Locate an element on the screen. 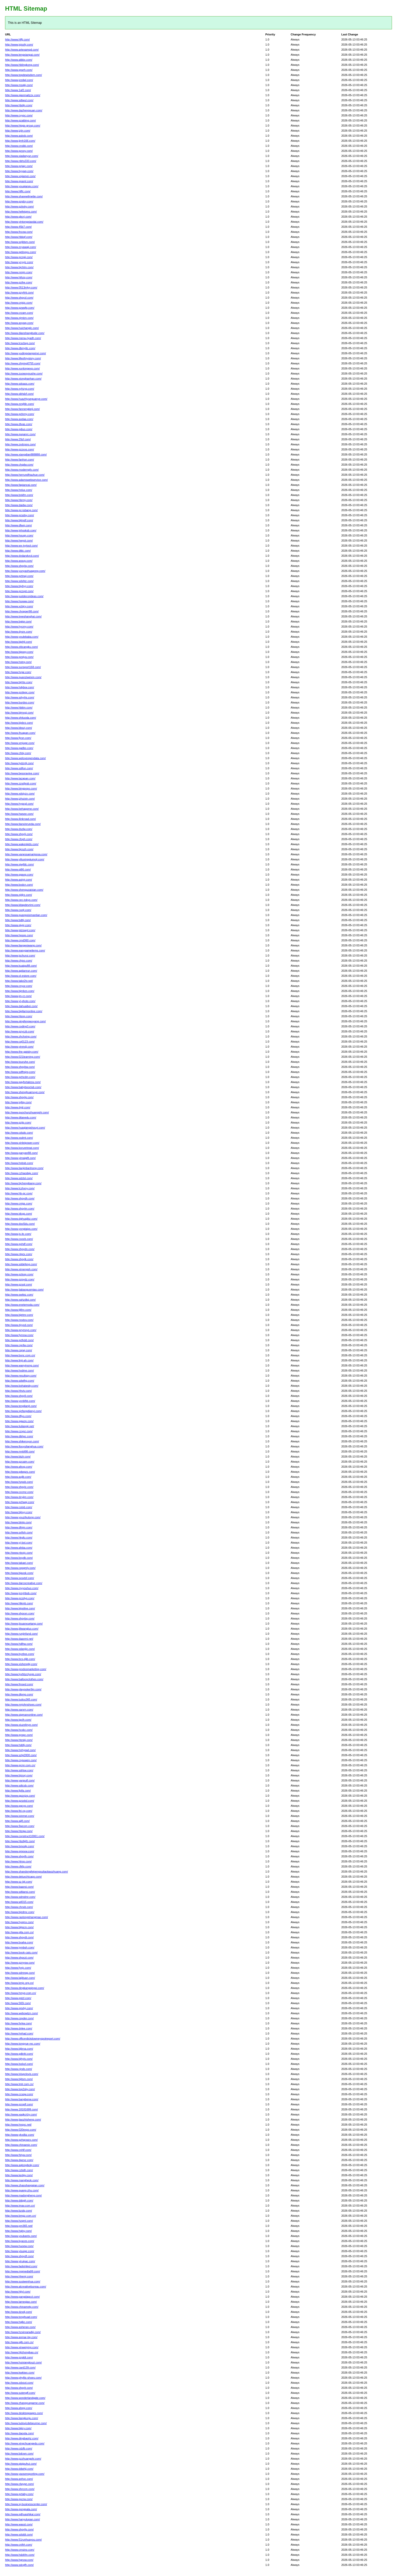 The image size is (397, 2576). http://www.cnguwen.com/ is located at coordinates (21, 1760).